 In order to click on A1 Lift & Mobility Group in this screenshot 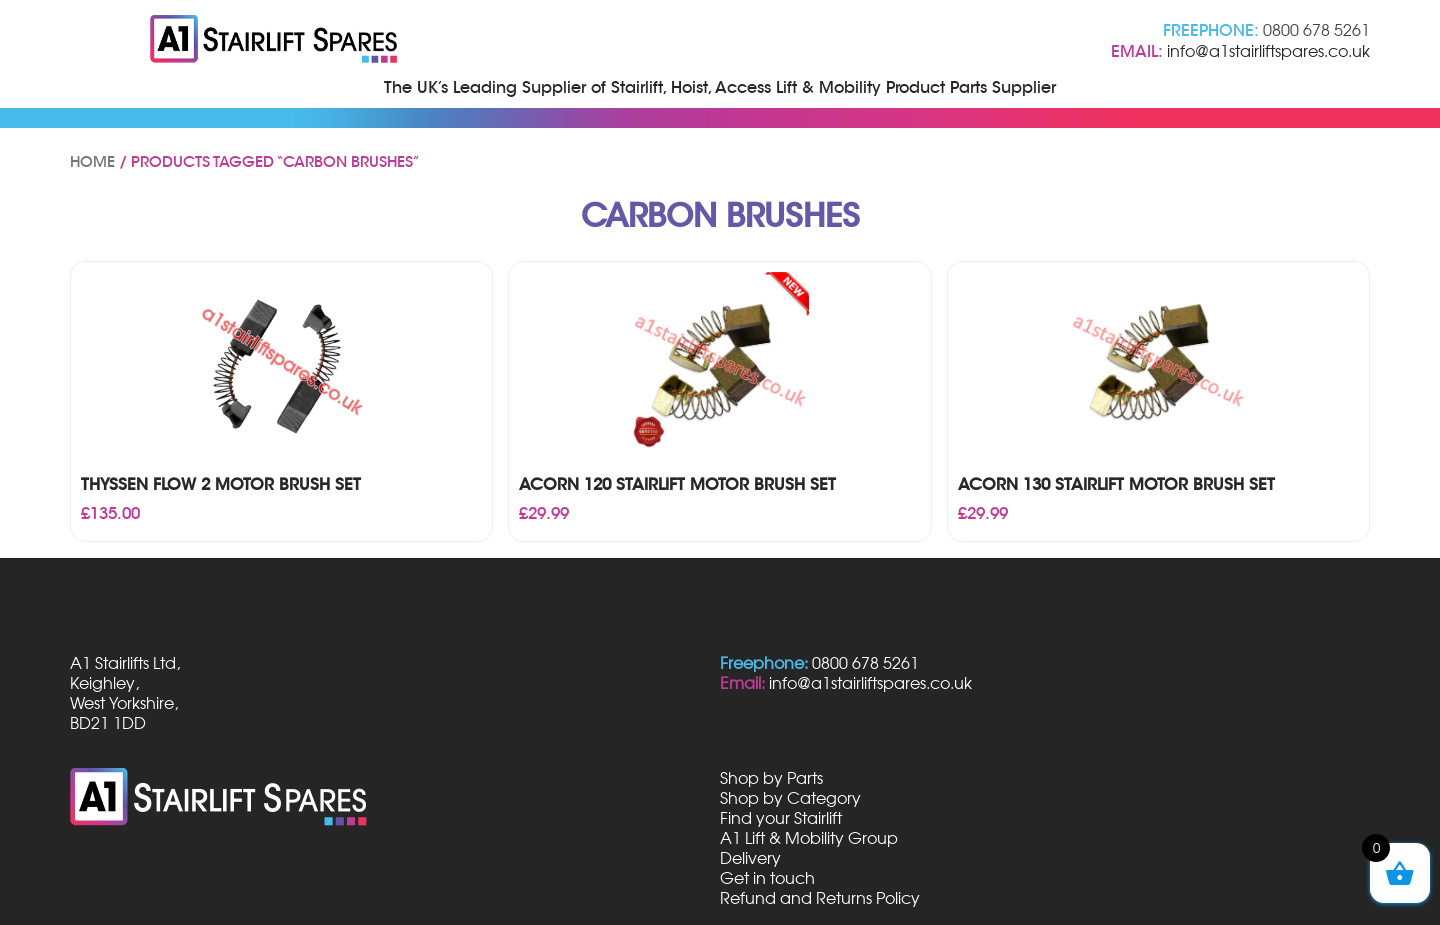, I will do `click(809, 838)`.